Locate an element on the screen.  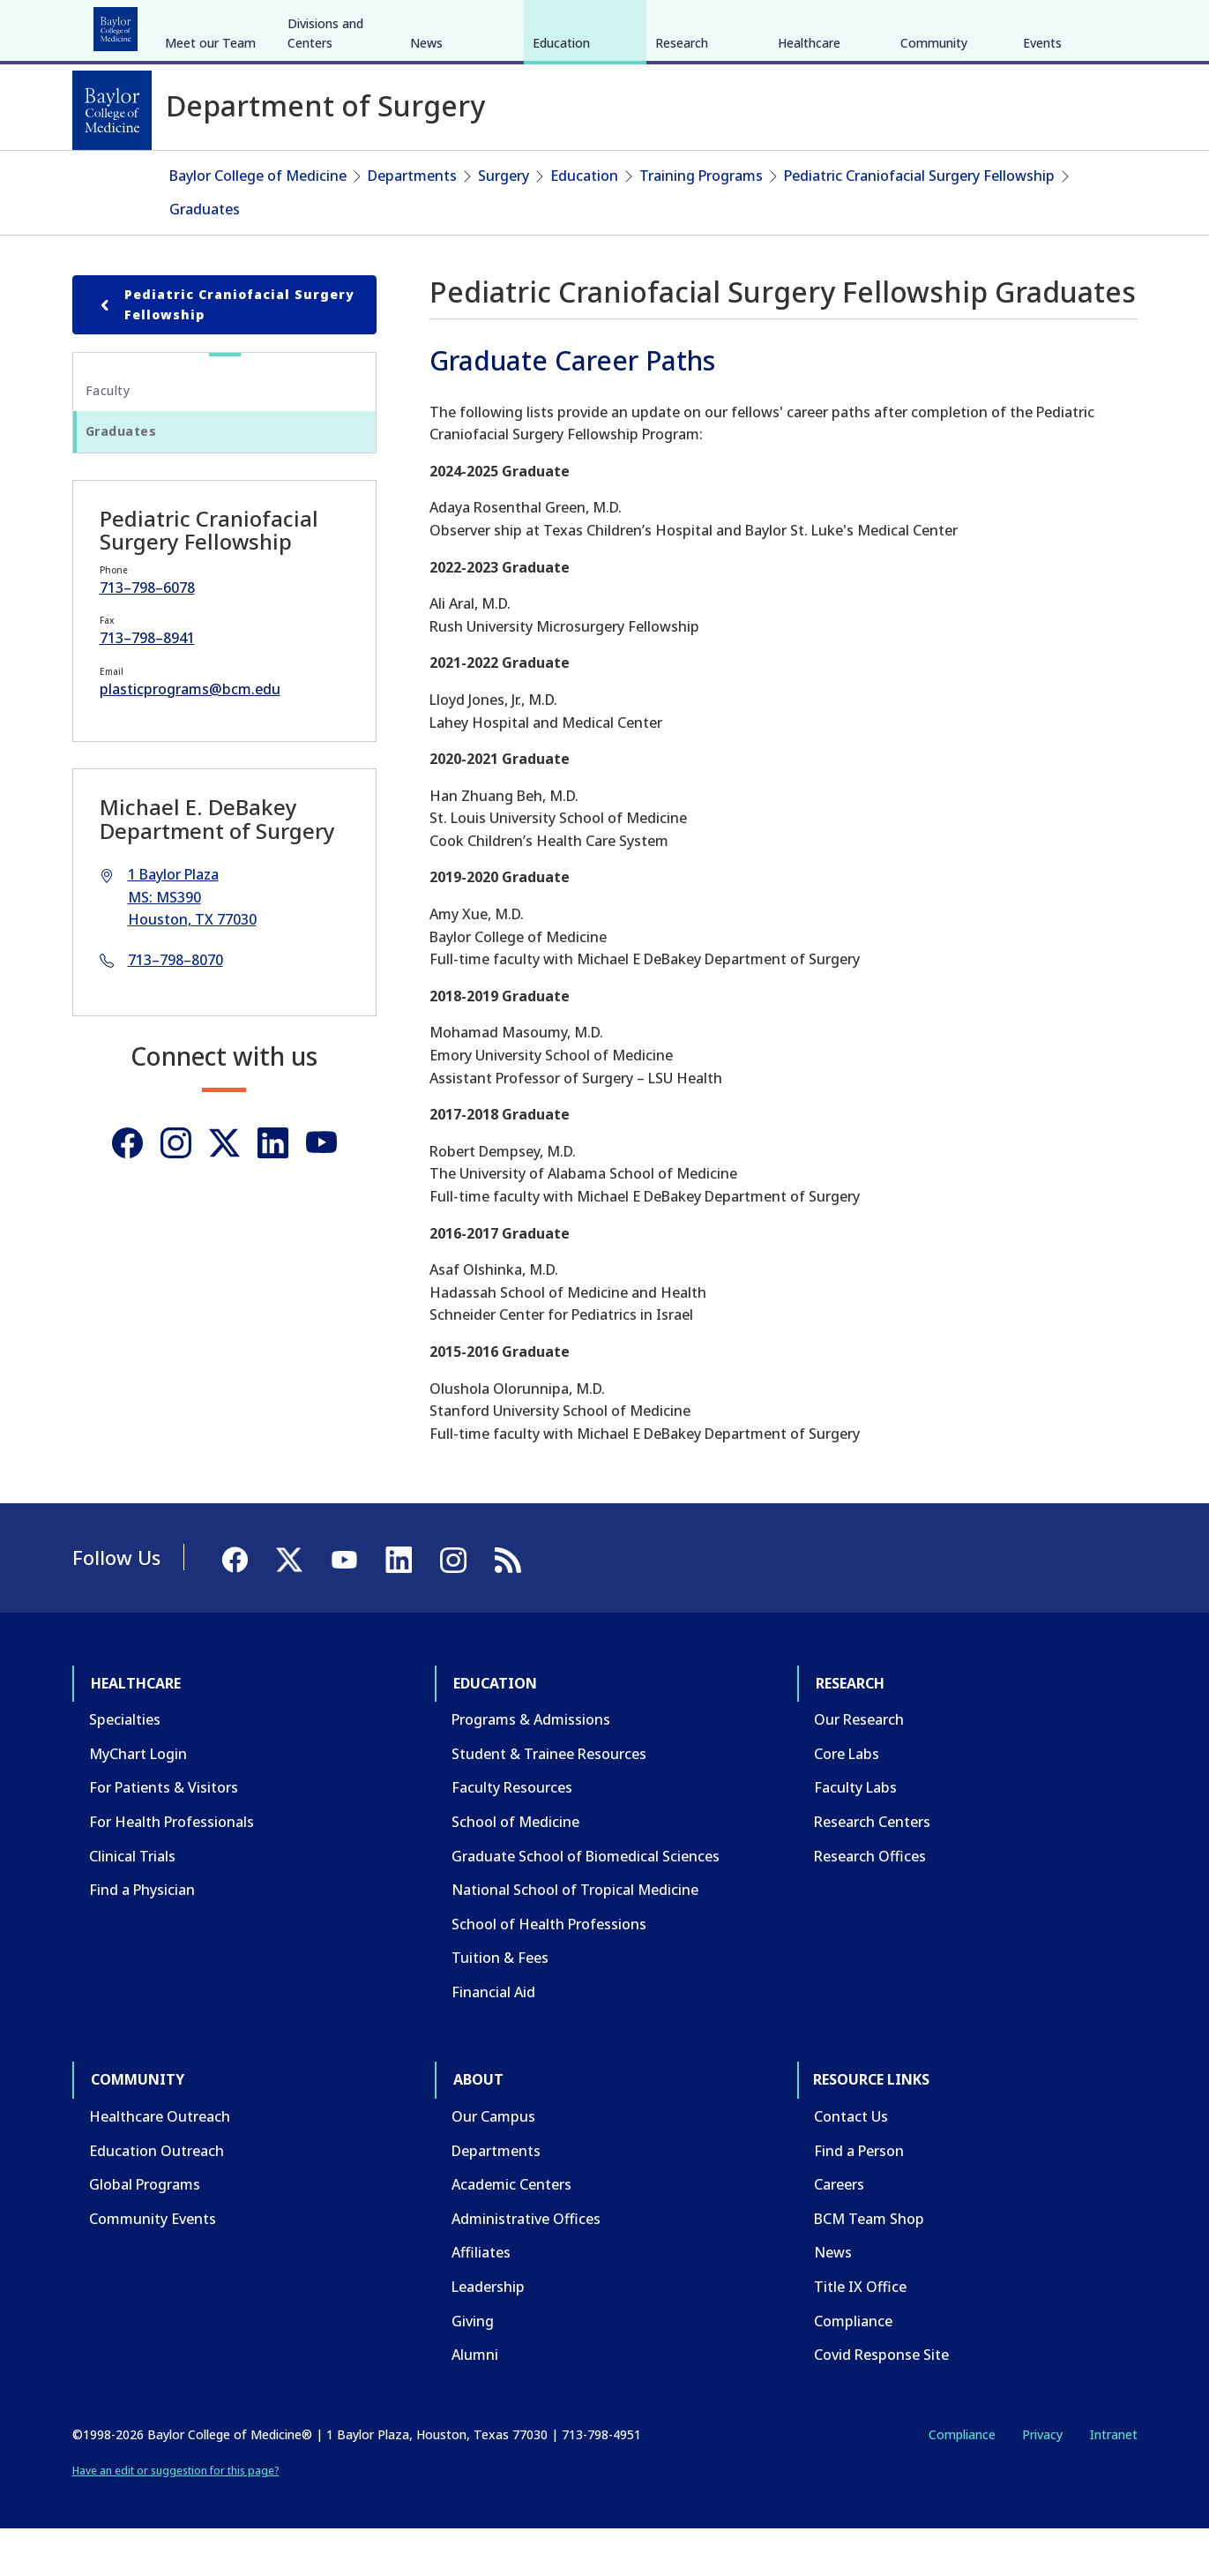
For Health Professionals is located at coordinates (171, 1868).